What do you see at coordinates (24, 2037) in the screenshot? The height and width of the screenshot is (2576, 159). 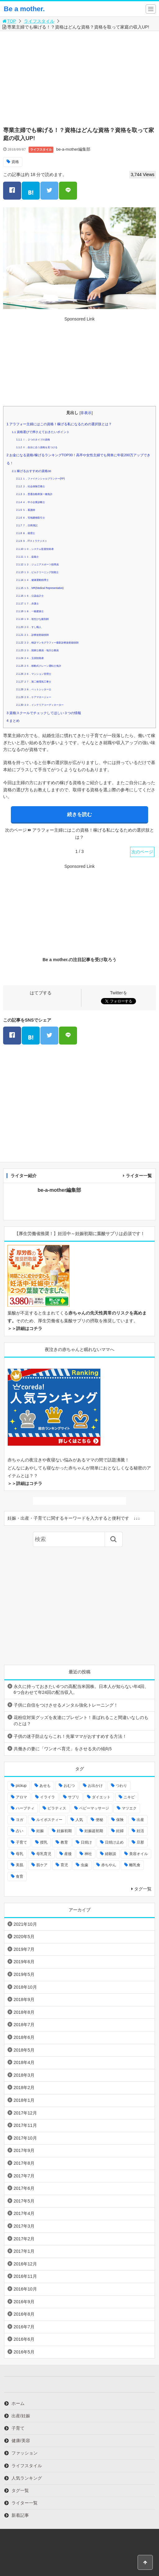 I see `2018年6月` at bounding box center [24, 2037].